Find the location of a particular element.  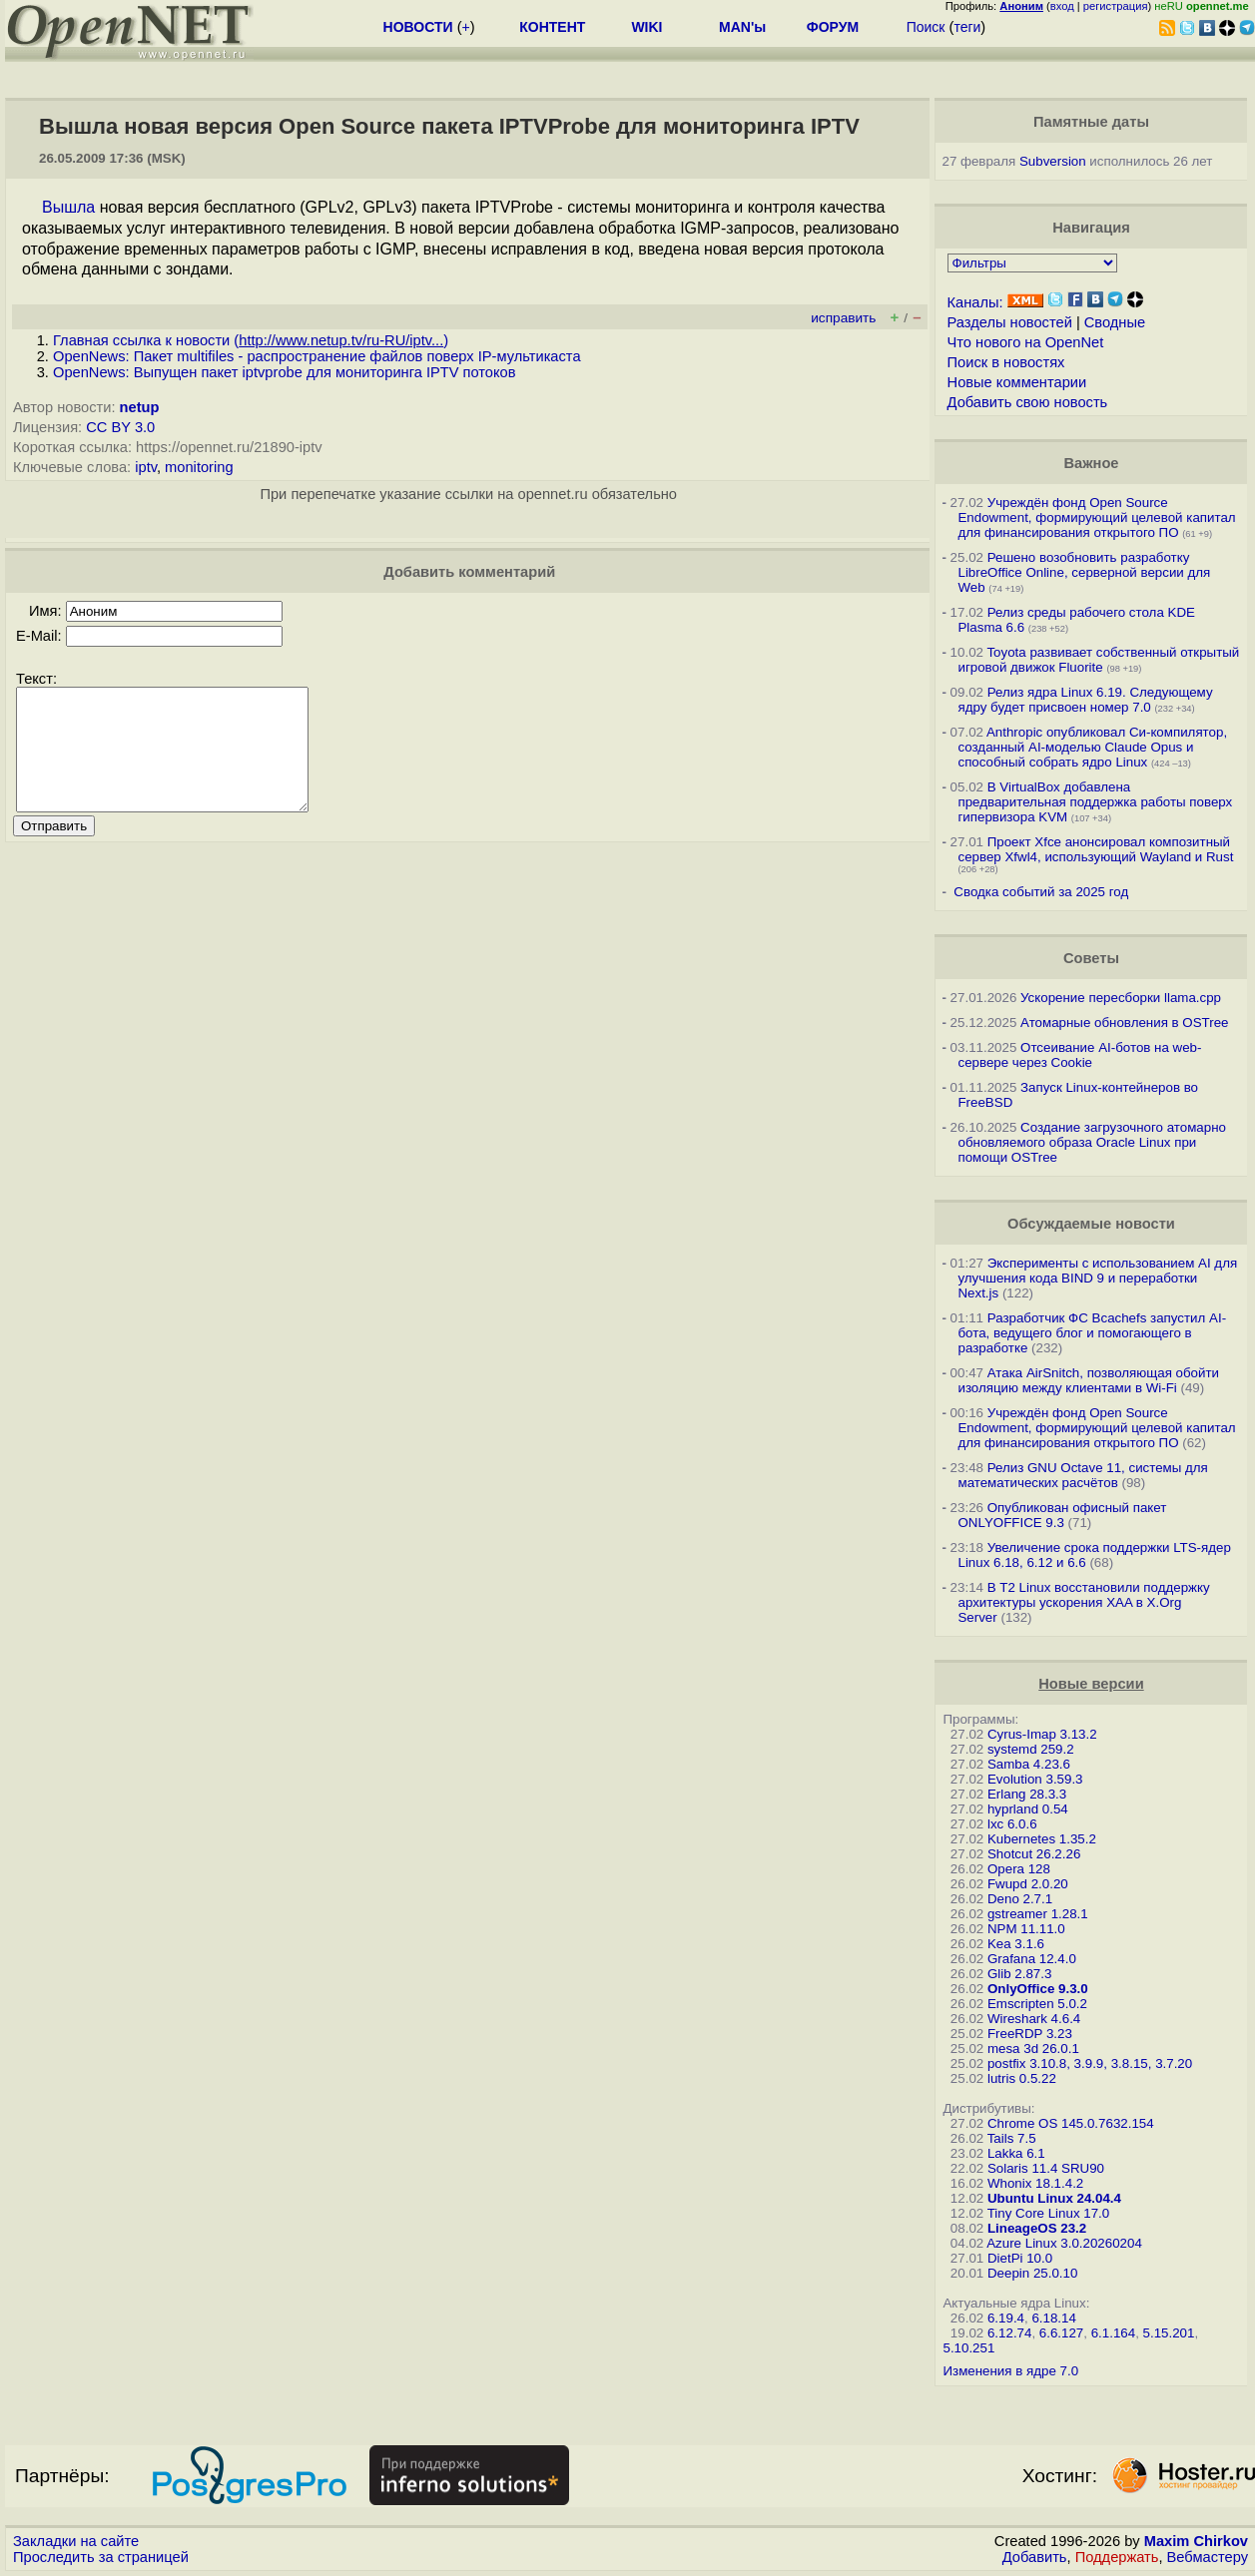

Samba 4.23.6 is located at coordinates (1028, 1764).